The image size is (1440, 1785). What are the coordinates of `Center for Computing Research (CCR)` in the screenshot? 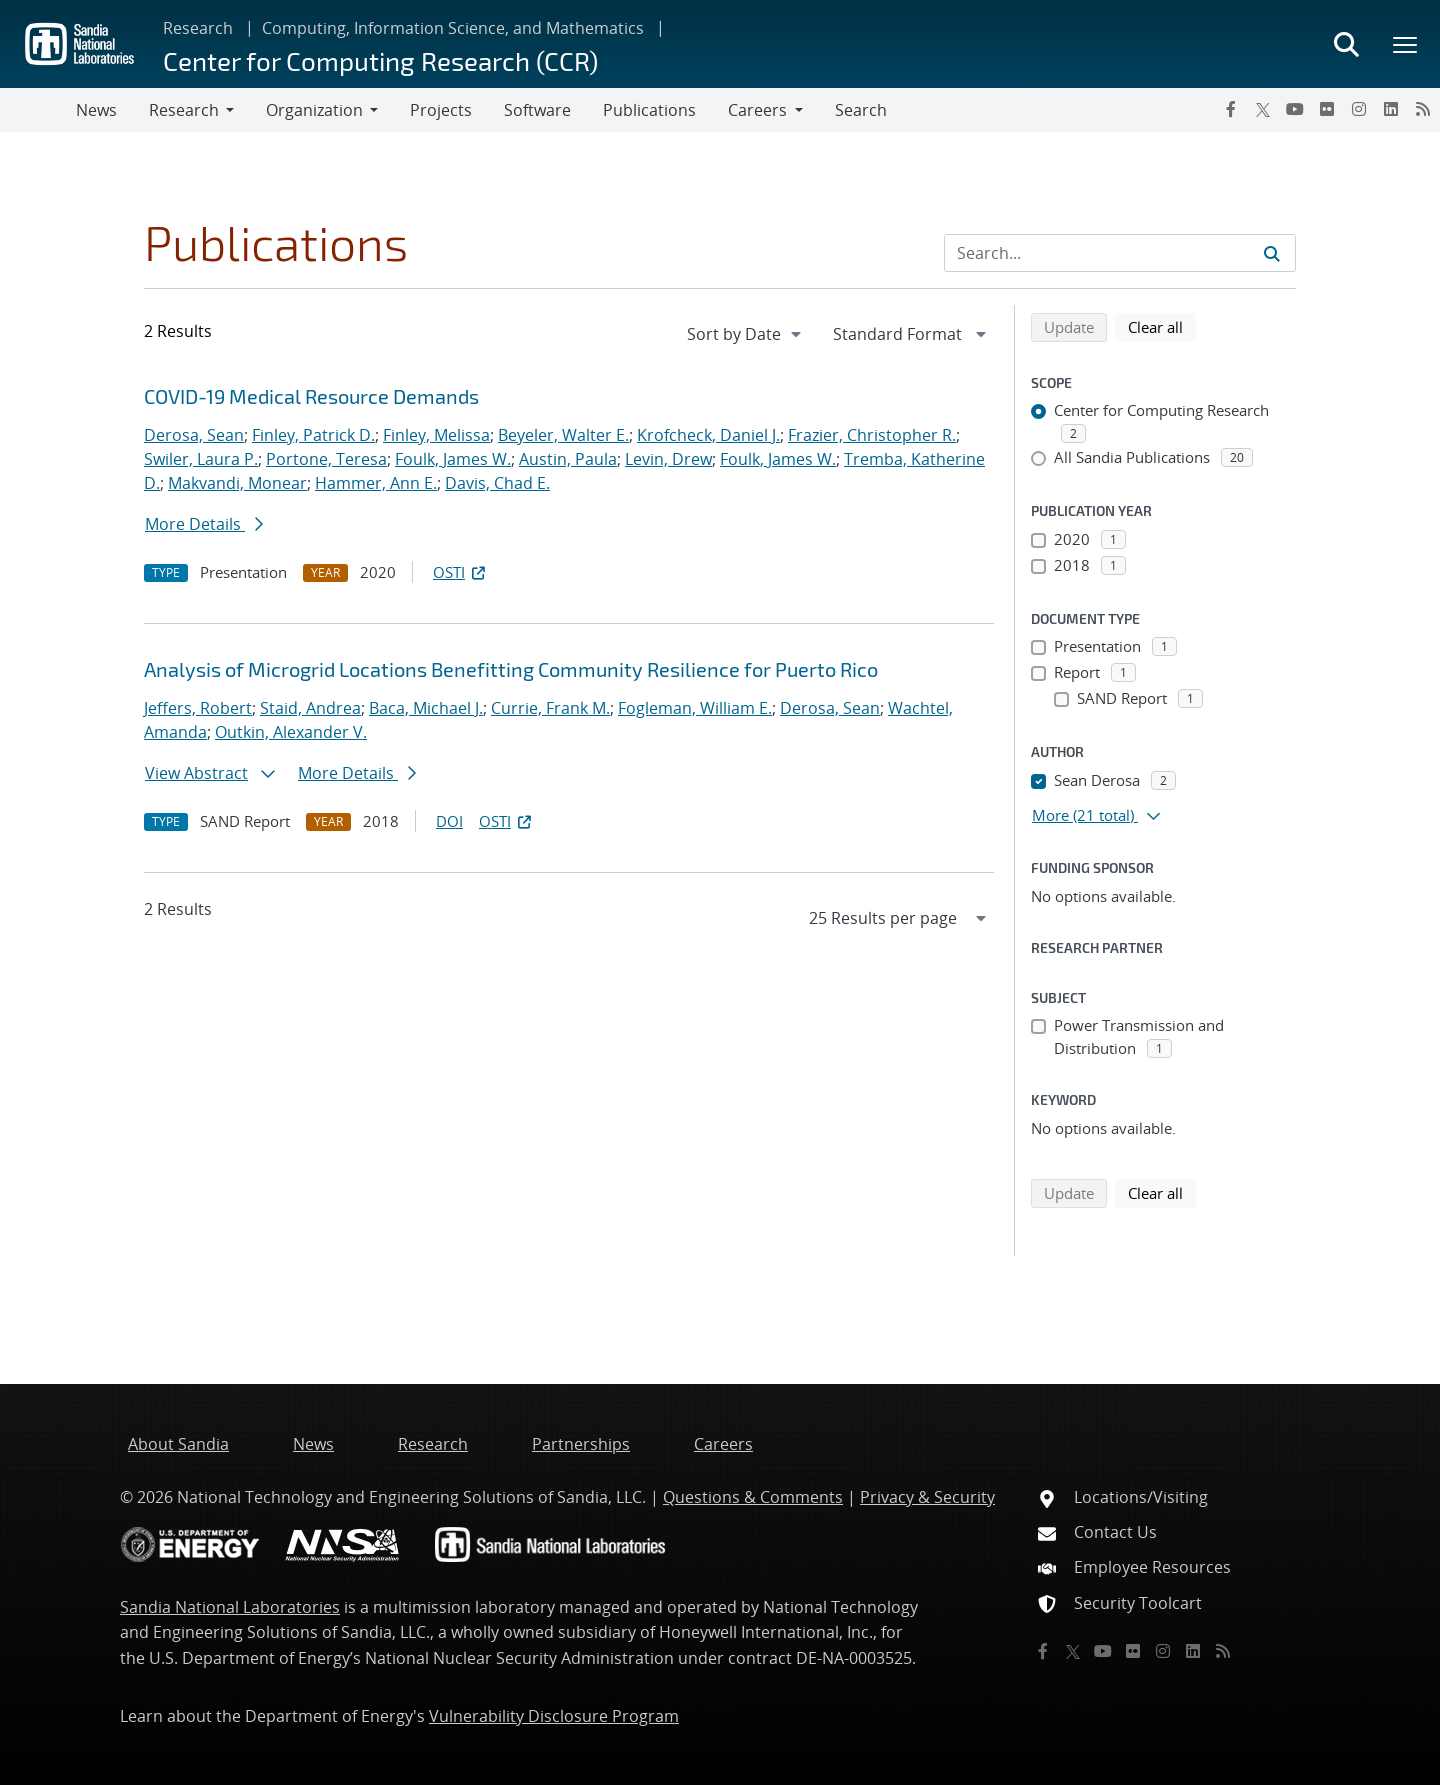 It's located at (380, 60).